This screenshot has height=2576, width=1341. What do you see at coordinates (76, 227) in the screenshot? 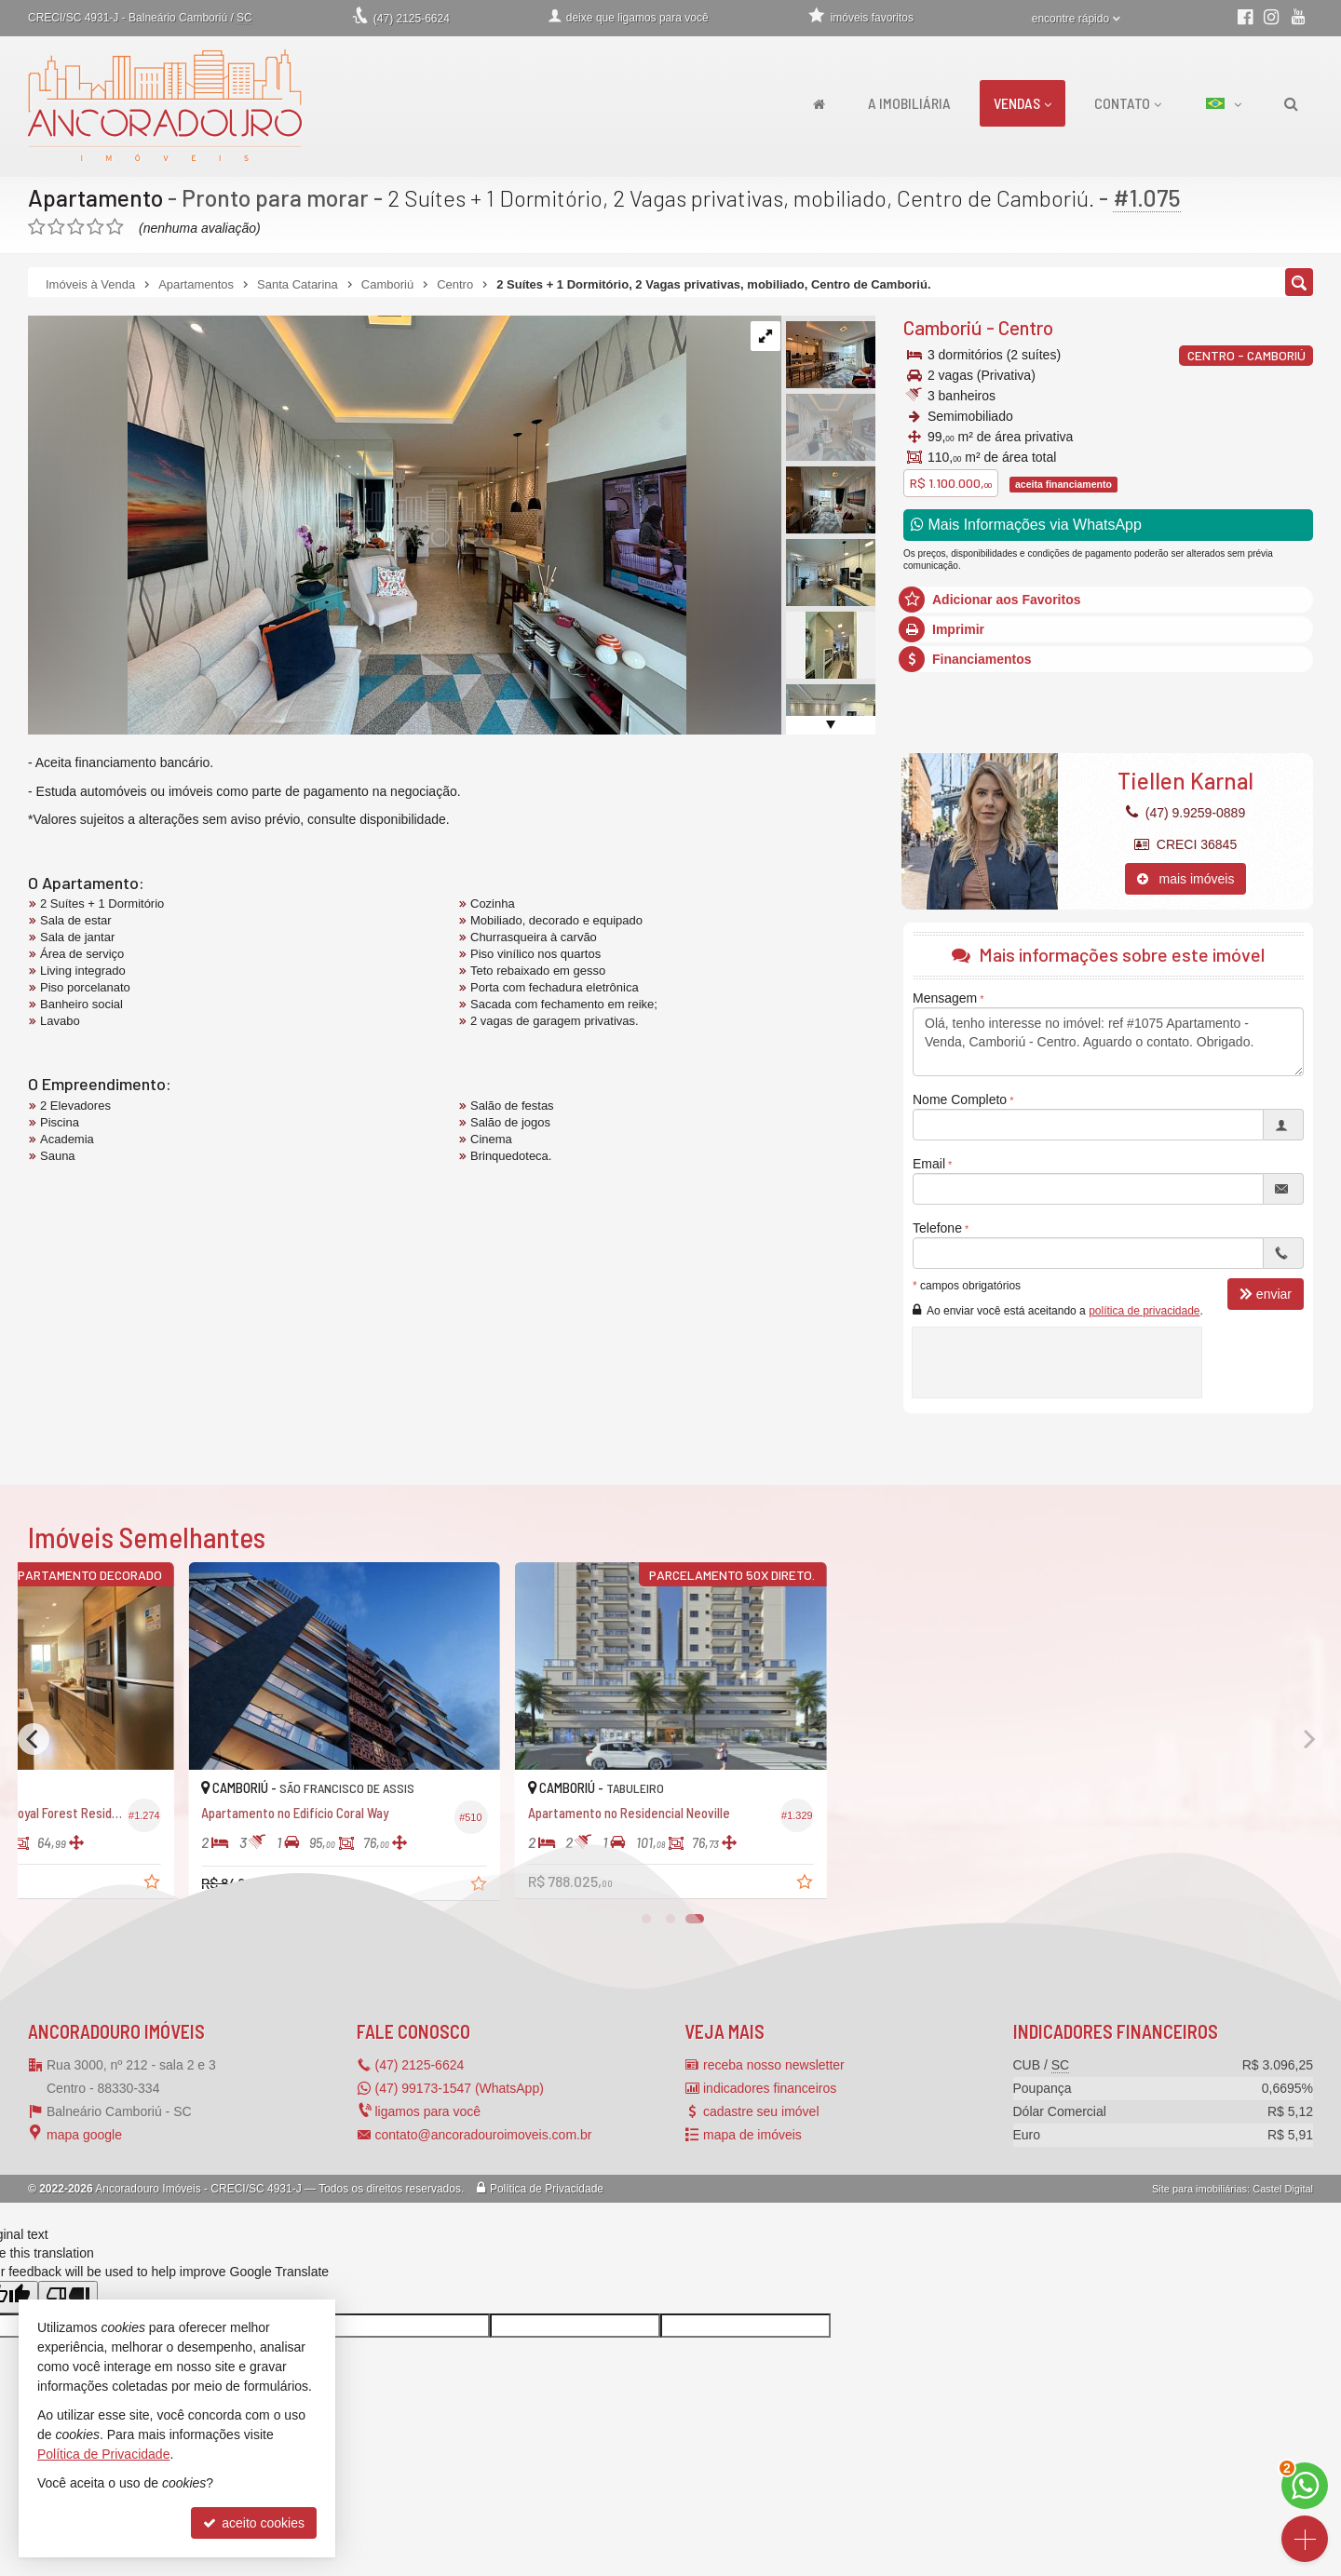
I see `[avaliar com 3 estrelas]` at bounding box center [76, 227].